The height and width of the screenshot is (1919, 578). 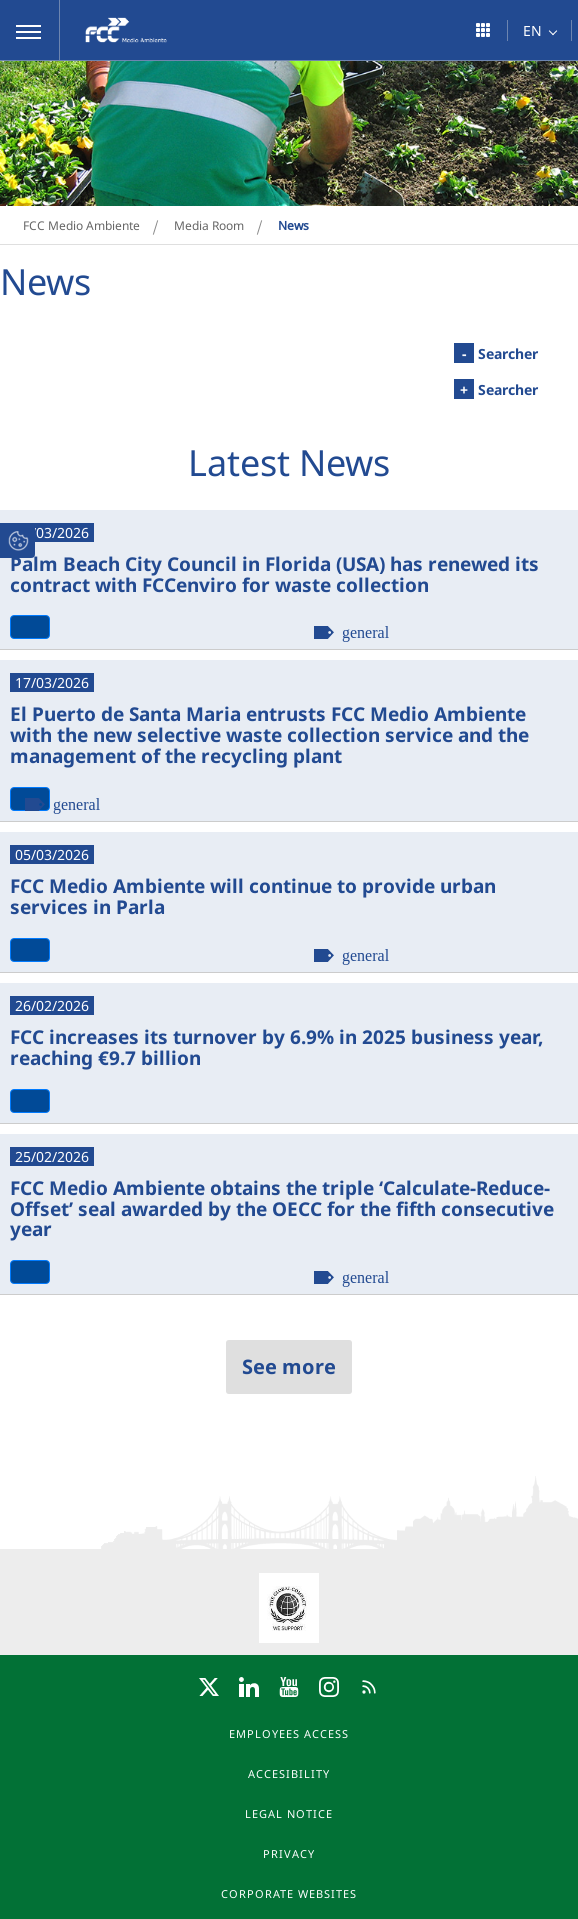 What do you see at coordinates (289, 1366) in the screenshot?
I see `See more` at bounding box center [289, 1366].